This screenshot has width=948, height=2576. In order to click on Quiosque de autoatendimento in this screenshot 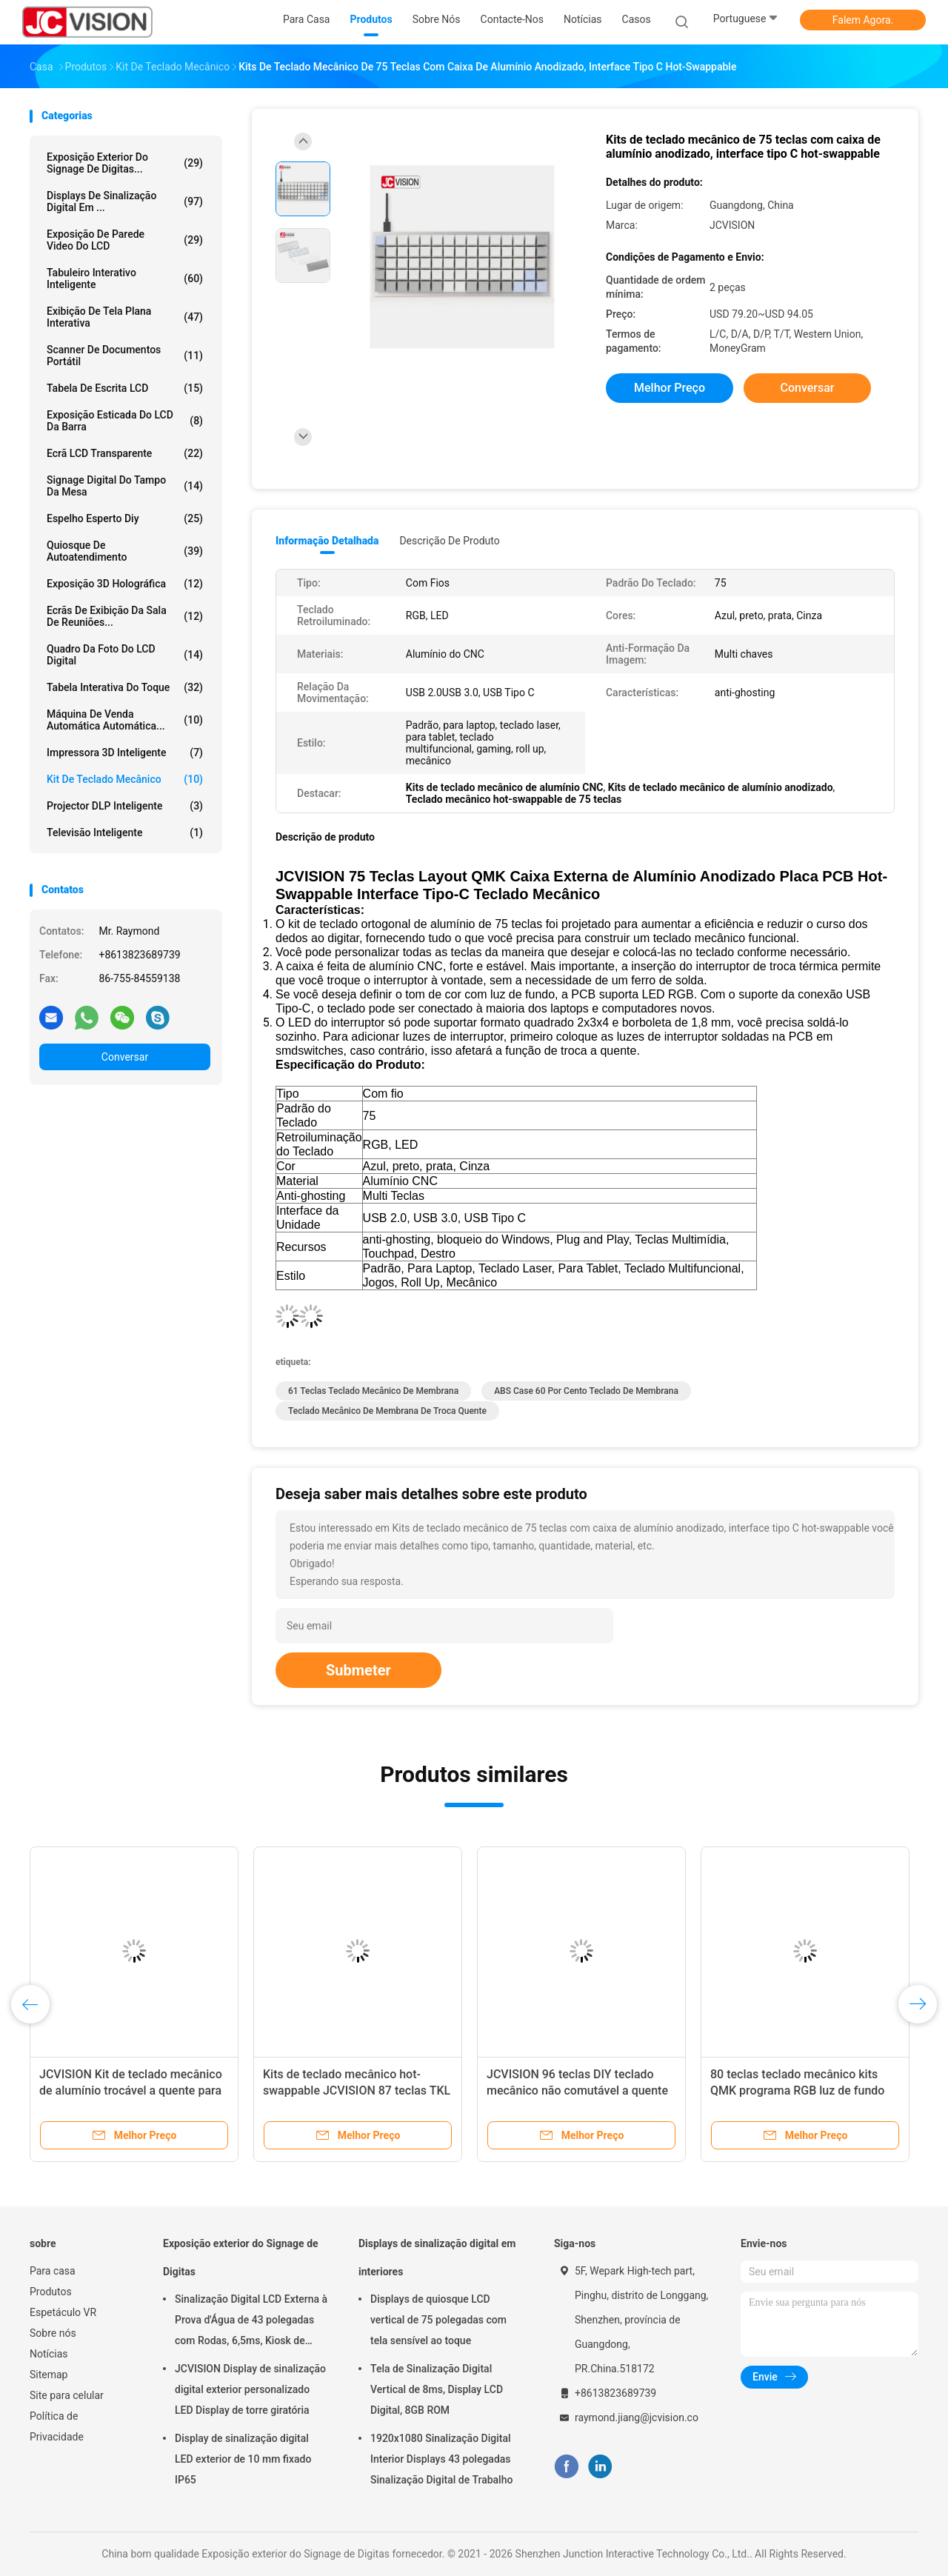, I will do `click(125, 551)`.